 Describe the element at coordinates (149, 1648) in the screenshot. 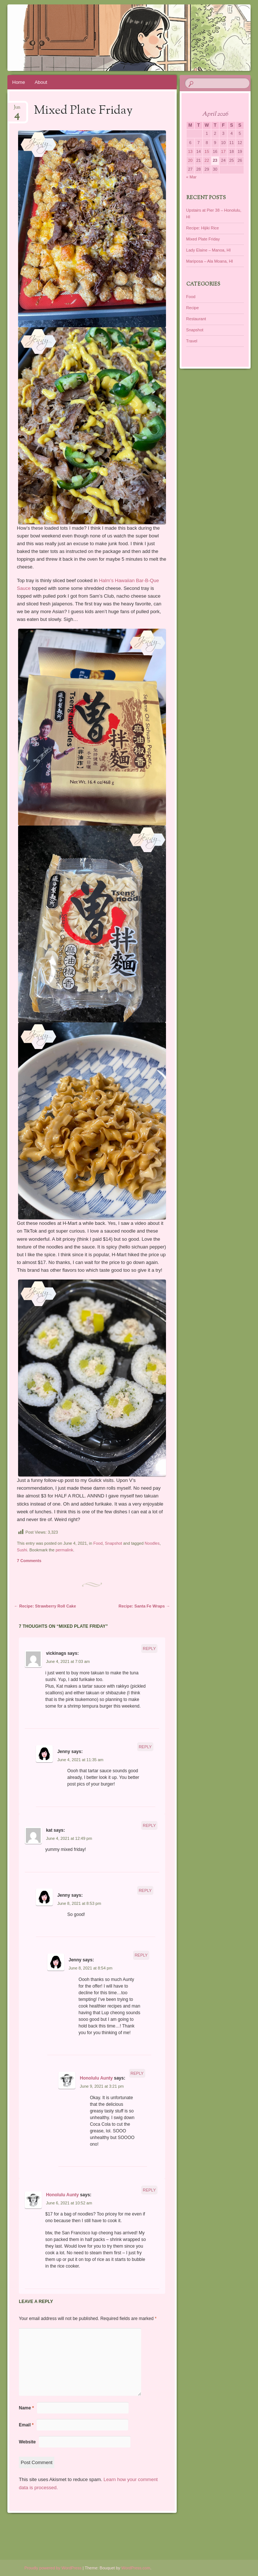

I see `Reply [Reply to vickinags]` at that location.